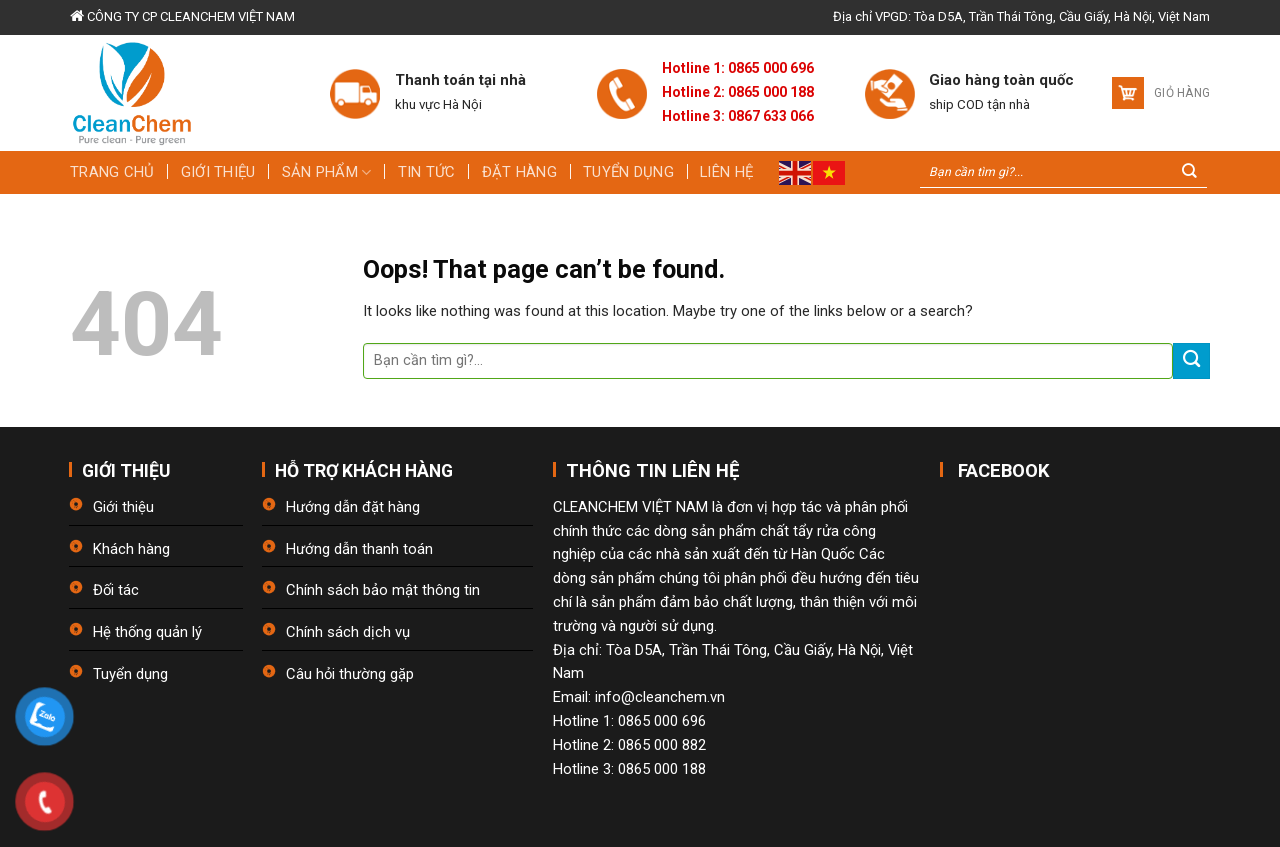 Image resolution: width=1280 pixels, height=847 pixels. I want to click on Tin tức, so click(427, 172).